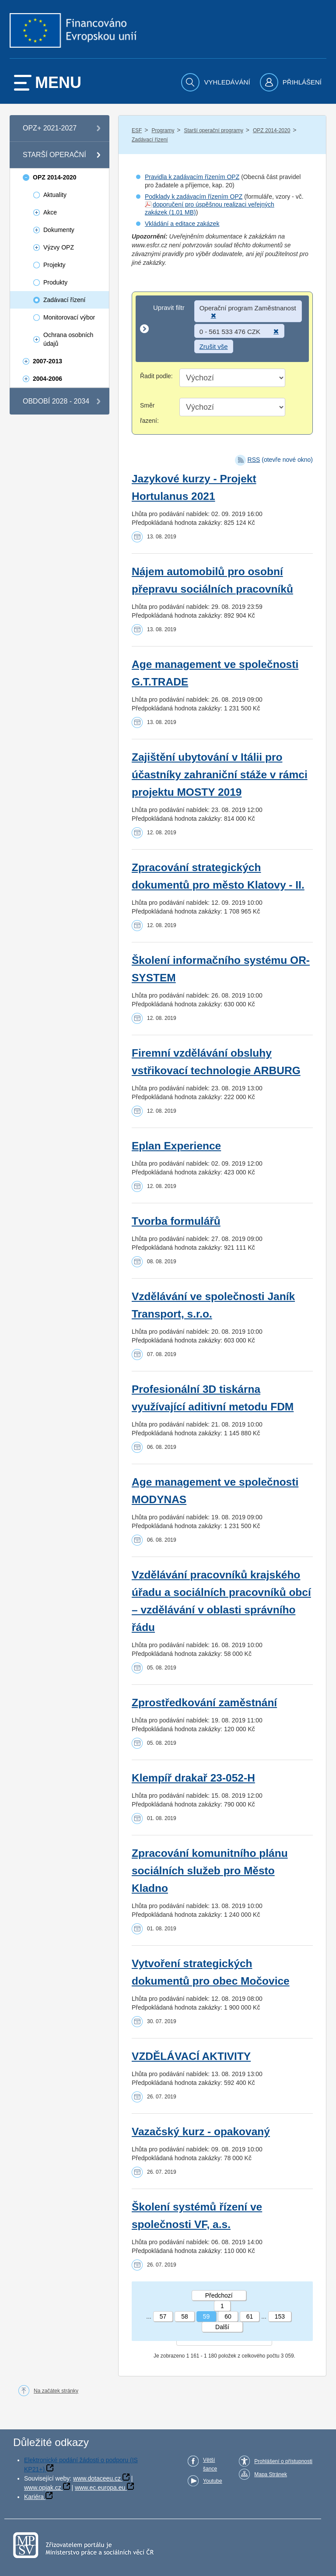  What do you see at coordinates (176, 1146) in the screenshot?
I see `Eplan Experience` at bounding box center [176, 1146].